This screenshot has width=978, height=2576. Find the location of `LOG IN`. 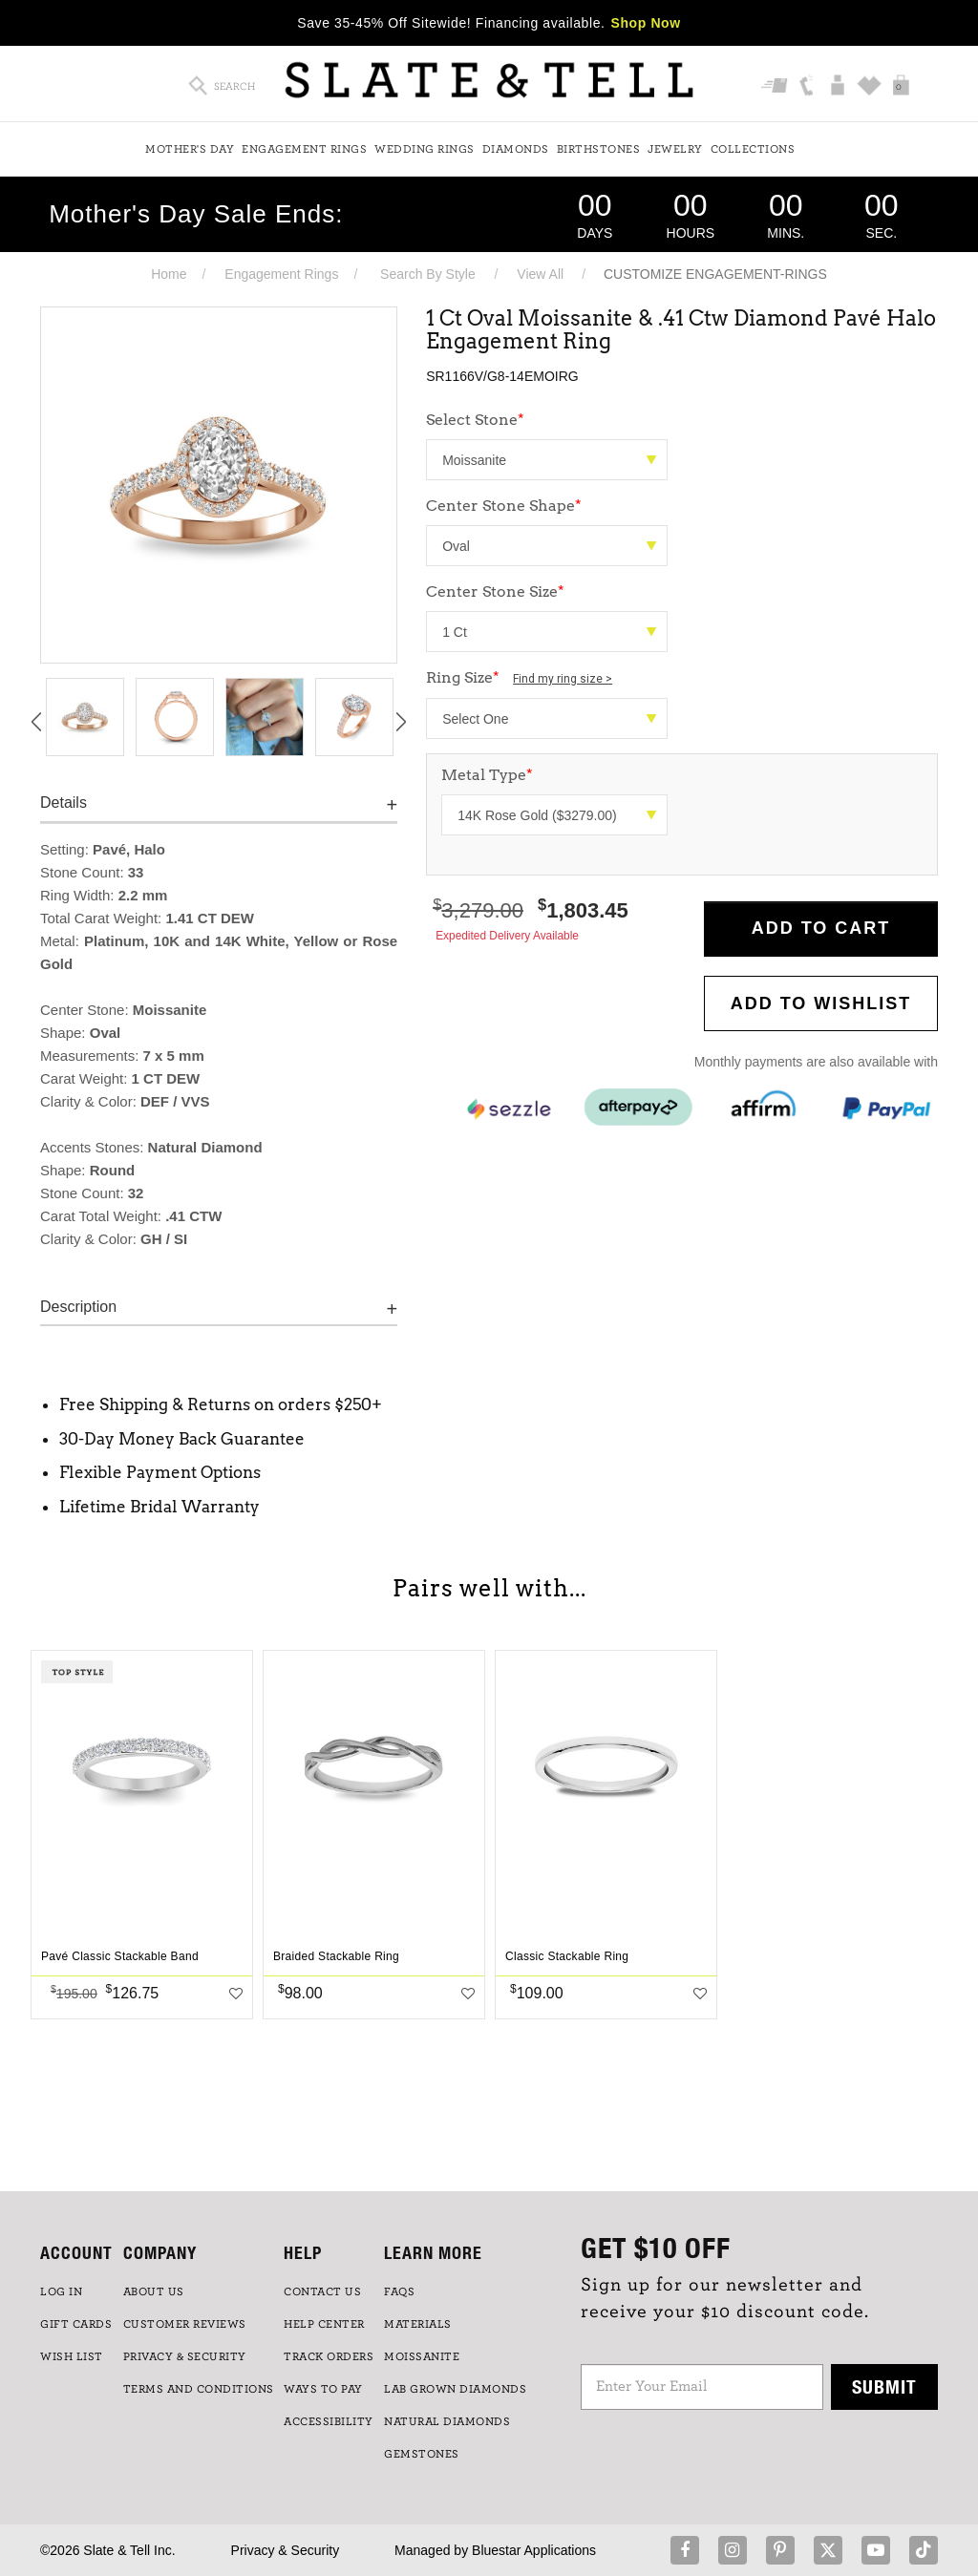

LOG IN is located at coordinates (61, 2291).